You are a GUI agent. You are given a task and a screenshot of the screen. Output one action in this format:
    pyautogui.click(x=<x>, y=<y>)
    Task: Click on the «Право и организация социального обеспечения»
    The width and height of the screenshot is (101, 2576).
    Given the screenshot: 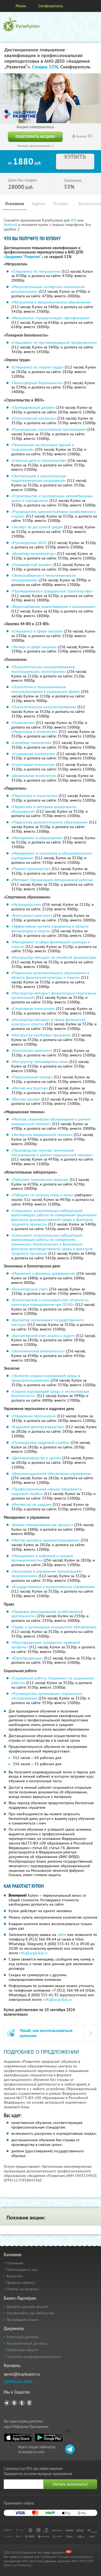 What is the action you would take?
    pyautogui.click(x=54, y=1627)
    